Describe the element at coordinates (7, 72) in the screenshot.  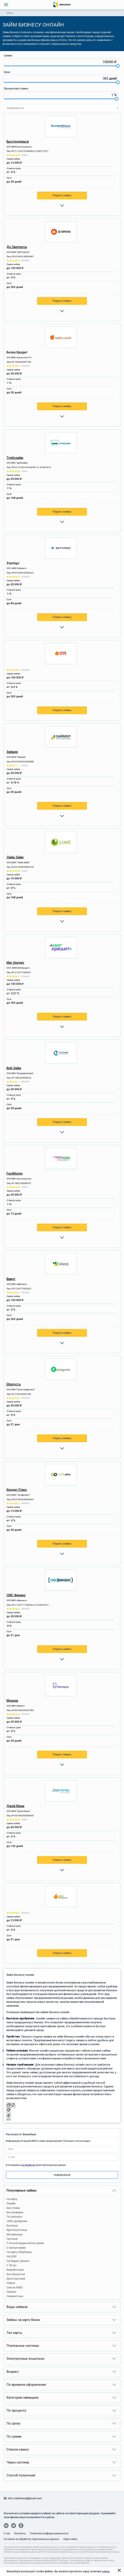
I see `Срок` at that location.